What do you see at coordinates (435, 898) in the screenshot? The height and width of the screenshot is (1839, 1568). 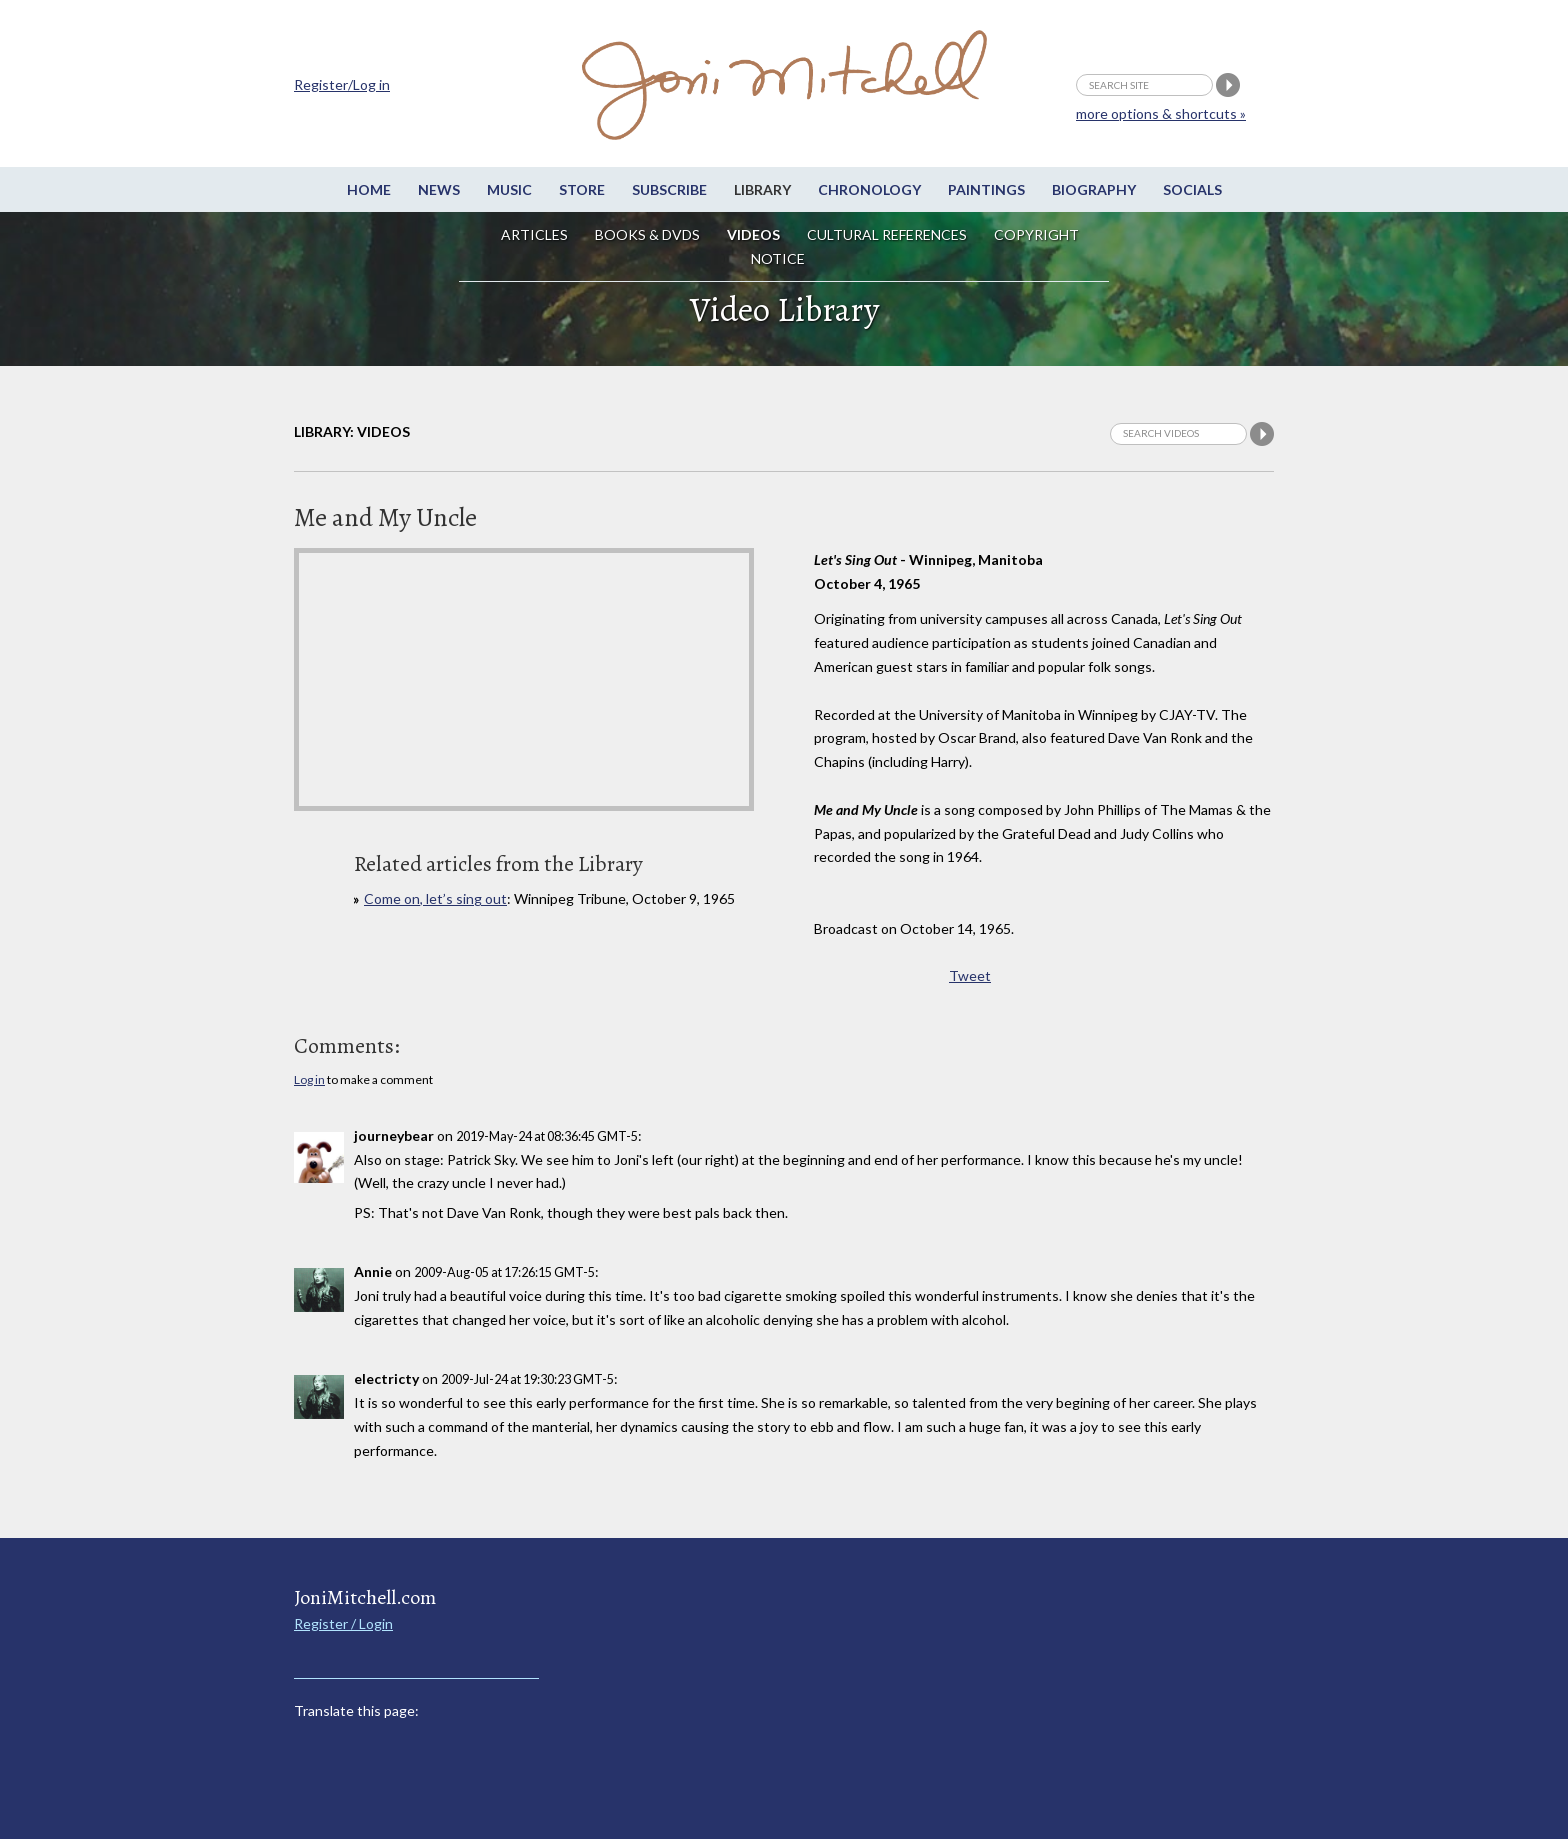 I see `Come on, let’s sing out` at bounding box center [435, 898].